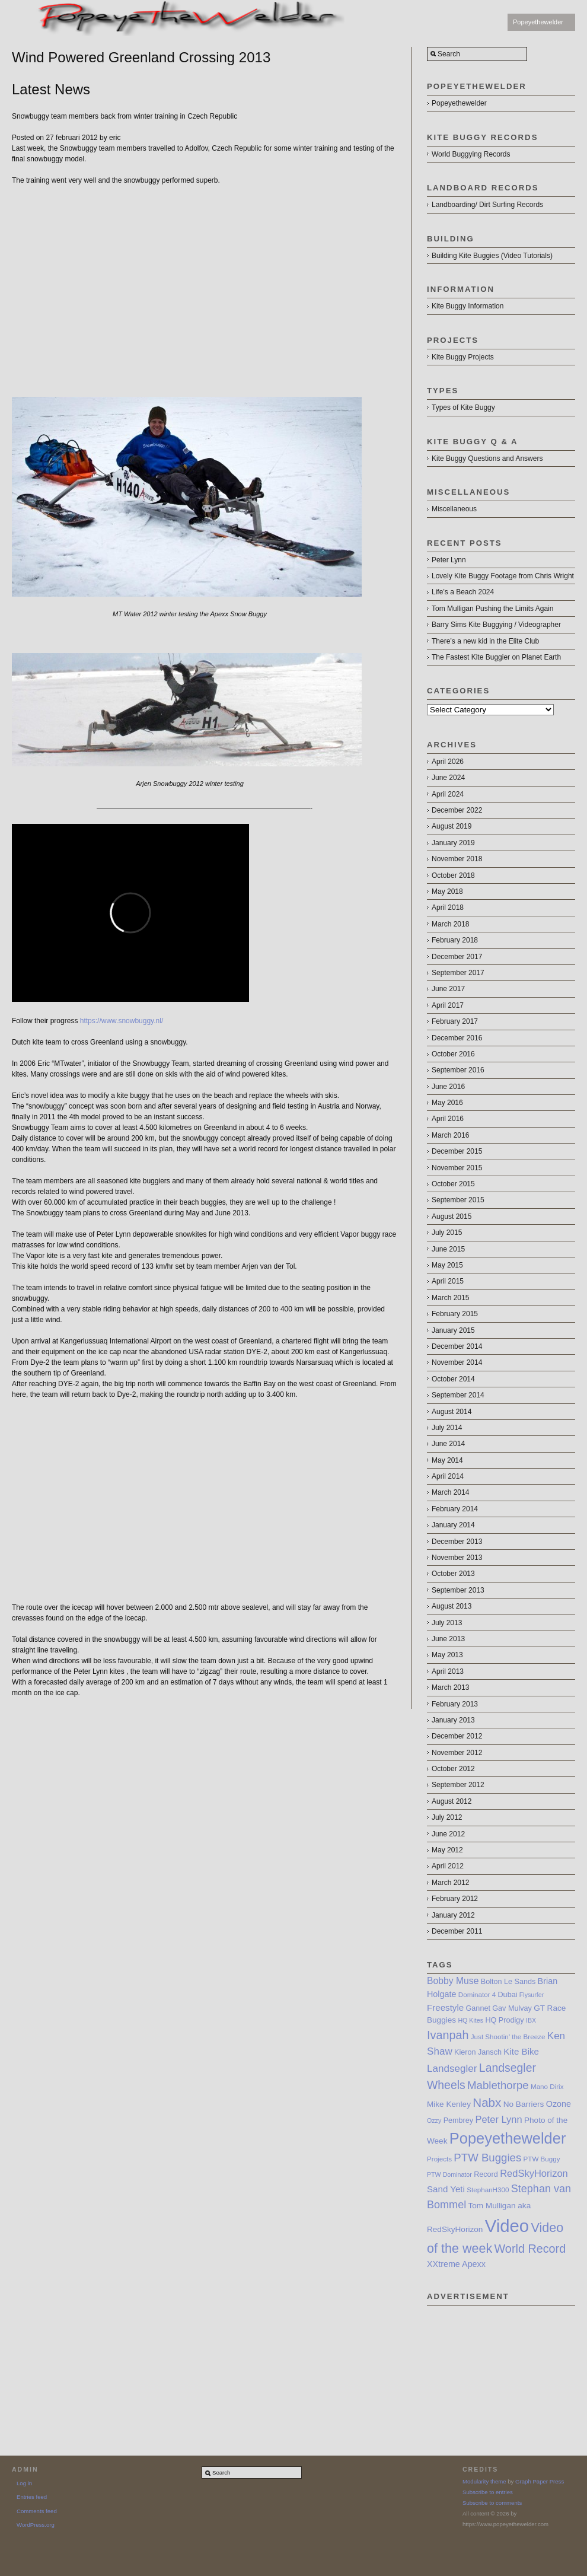 This screenshot has height=2576, width=587. I want to click on Bolton Le Sands [Bolton Le Sands (8 items)], so click(508, 1982).